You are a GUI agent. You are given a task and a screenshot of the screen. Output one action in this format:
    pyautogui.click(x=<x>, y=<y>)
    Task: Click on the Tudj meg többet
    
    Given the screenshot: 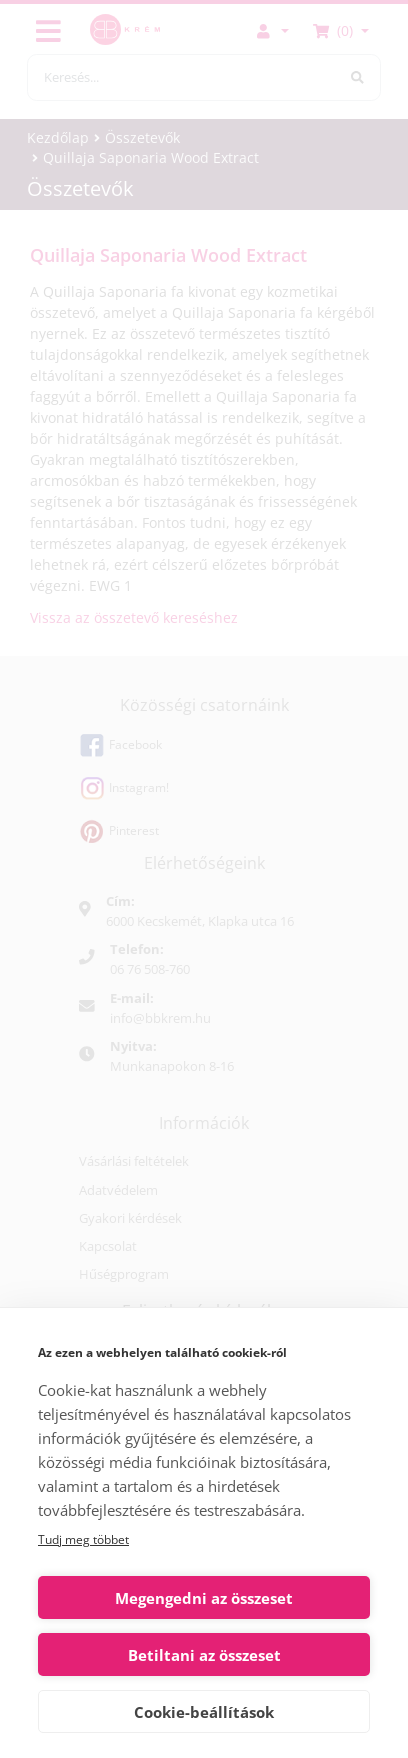 What is the action you would take?
    pyautogui.click(x=83, y=1539)
    